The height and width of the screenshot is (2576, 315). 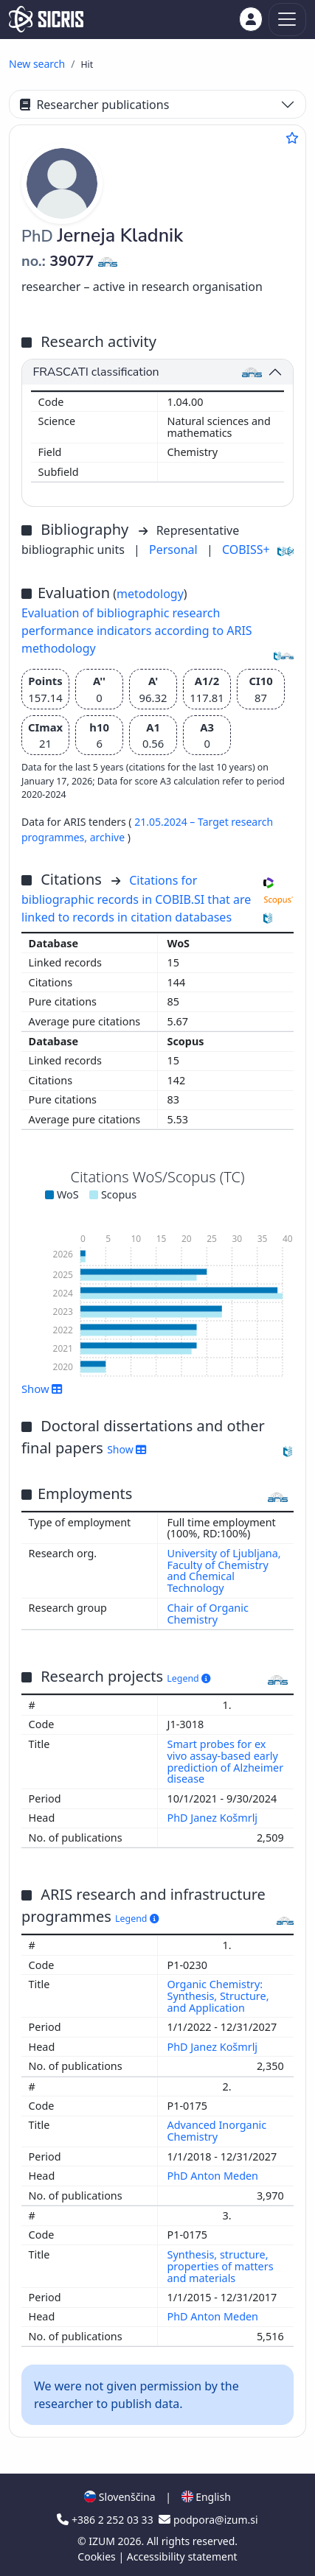 I want to click on Evaluation of bibliographic research performance indicators according to ARIS methodology, so click(x=136, y=630).